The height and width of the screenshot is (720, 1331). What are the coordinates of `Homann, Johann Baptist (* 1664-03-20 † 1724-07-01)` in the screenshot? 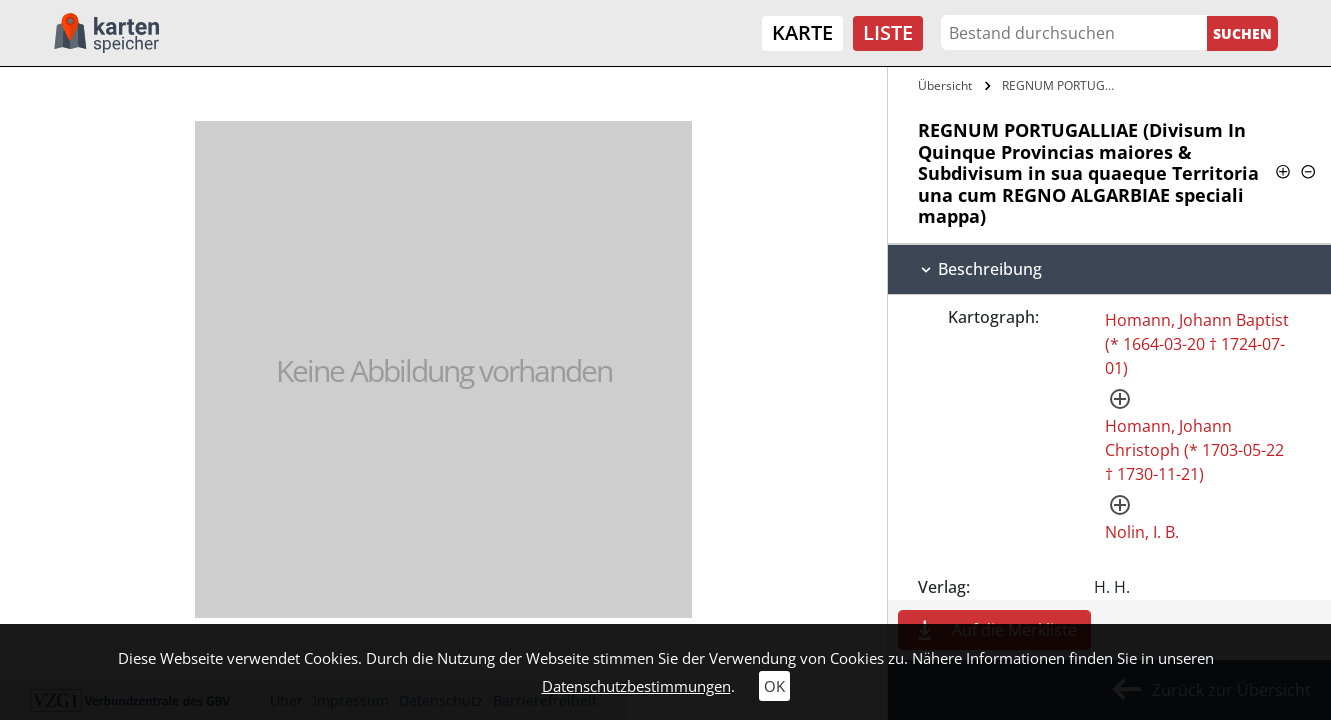 It's located at (1197, 344).